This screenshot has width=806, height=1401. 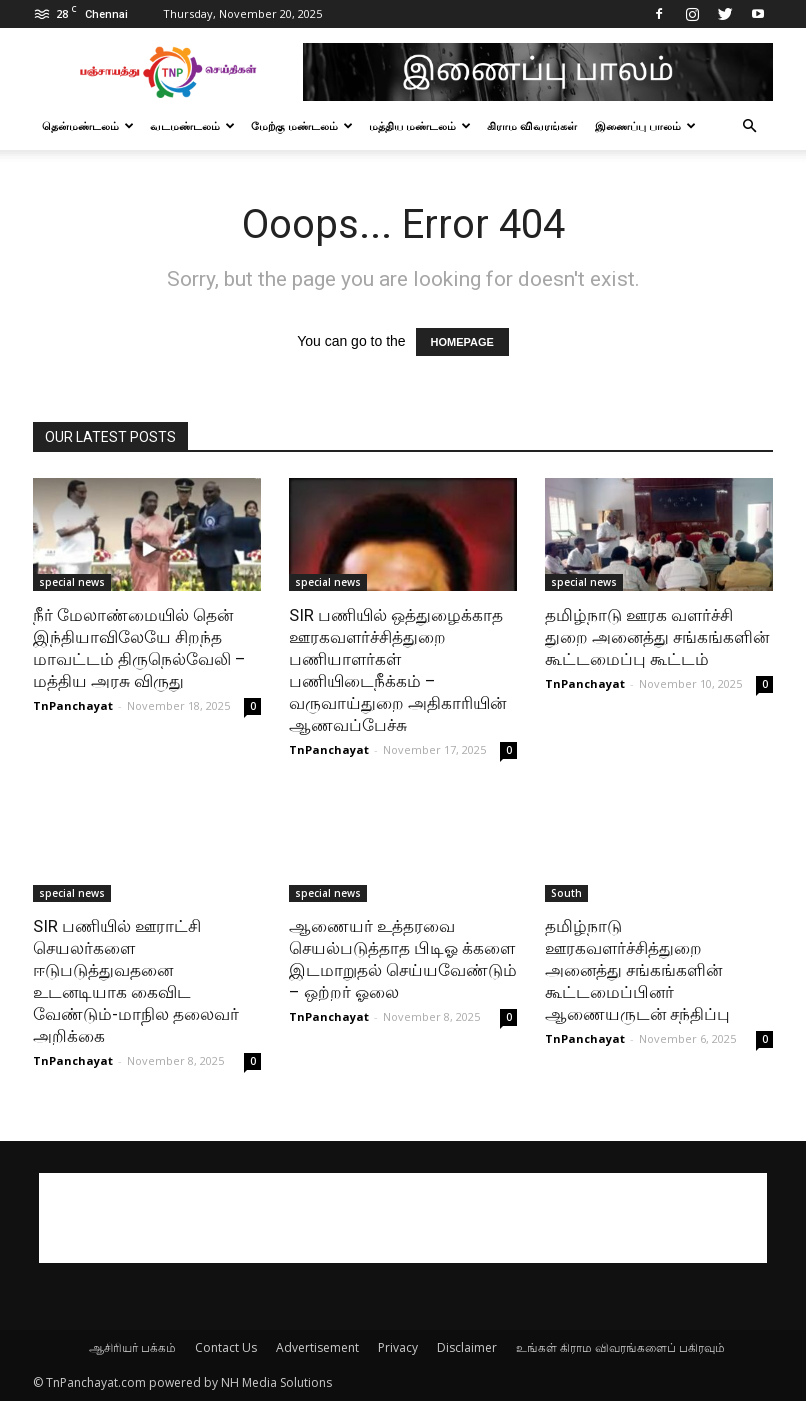 What do you see at coordinates (566, 893) in the screenshot?
I see `South` at bounding box center [566, 893].